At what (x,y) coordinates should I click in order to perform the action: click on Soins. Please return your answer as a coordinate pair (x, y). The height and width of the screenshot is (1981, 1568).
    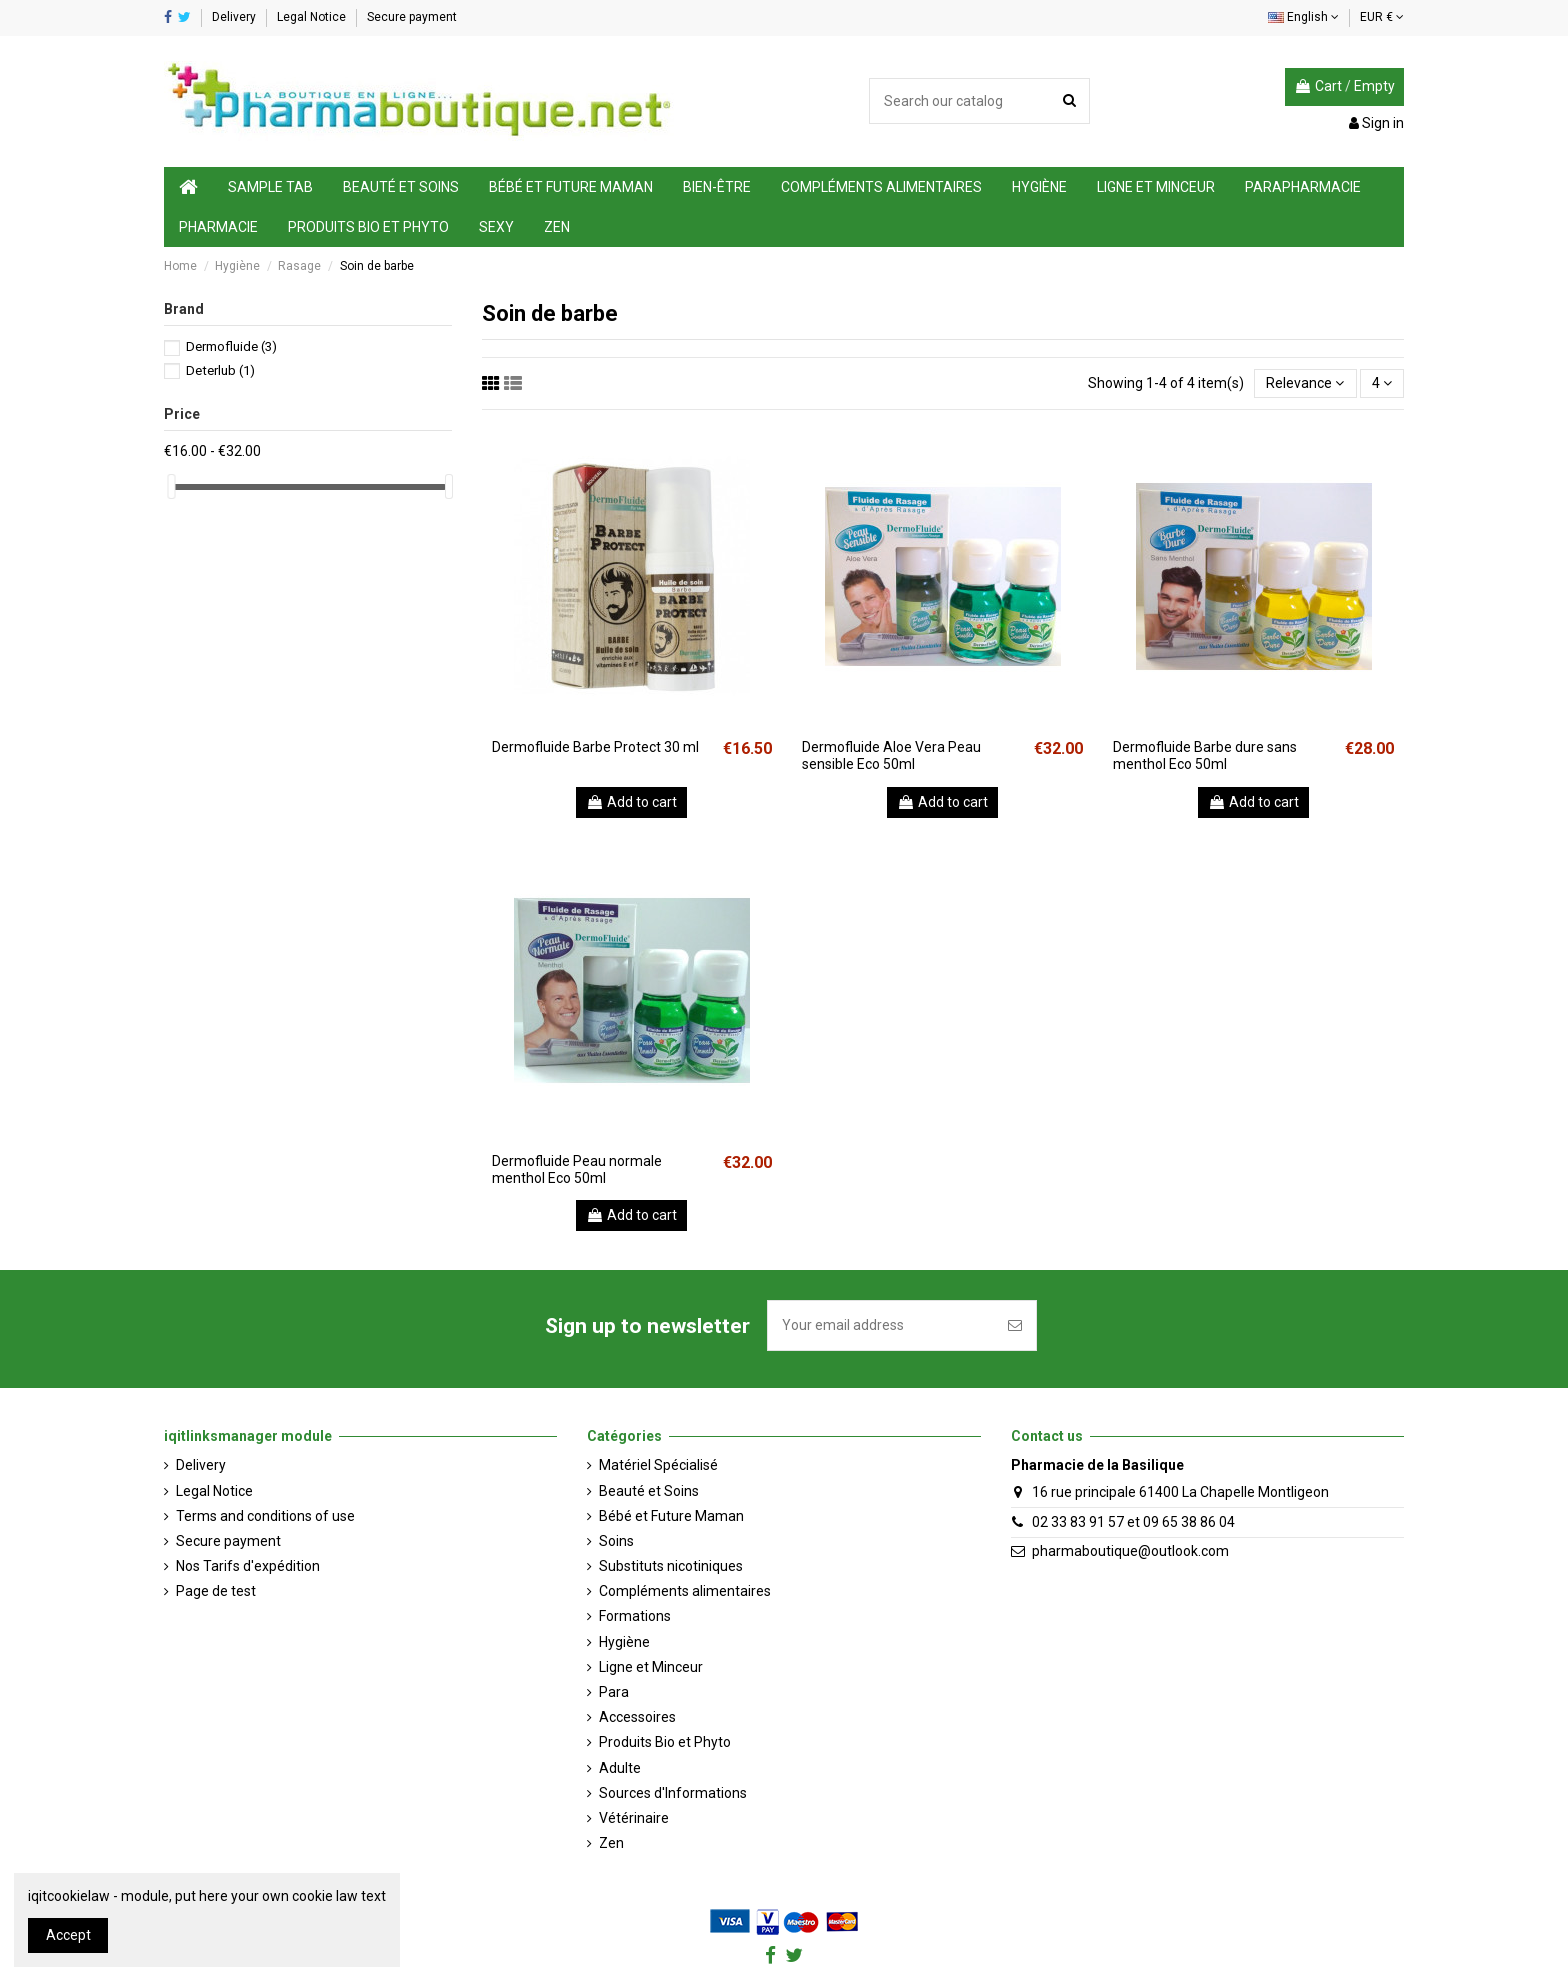
    Looking at the image, I should click on (616, 1541).